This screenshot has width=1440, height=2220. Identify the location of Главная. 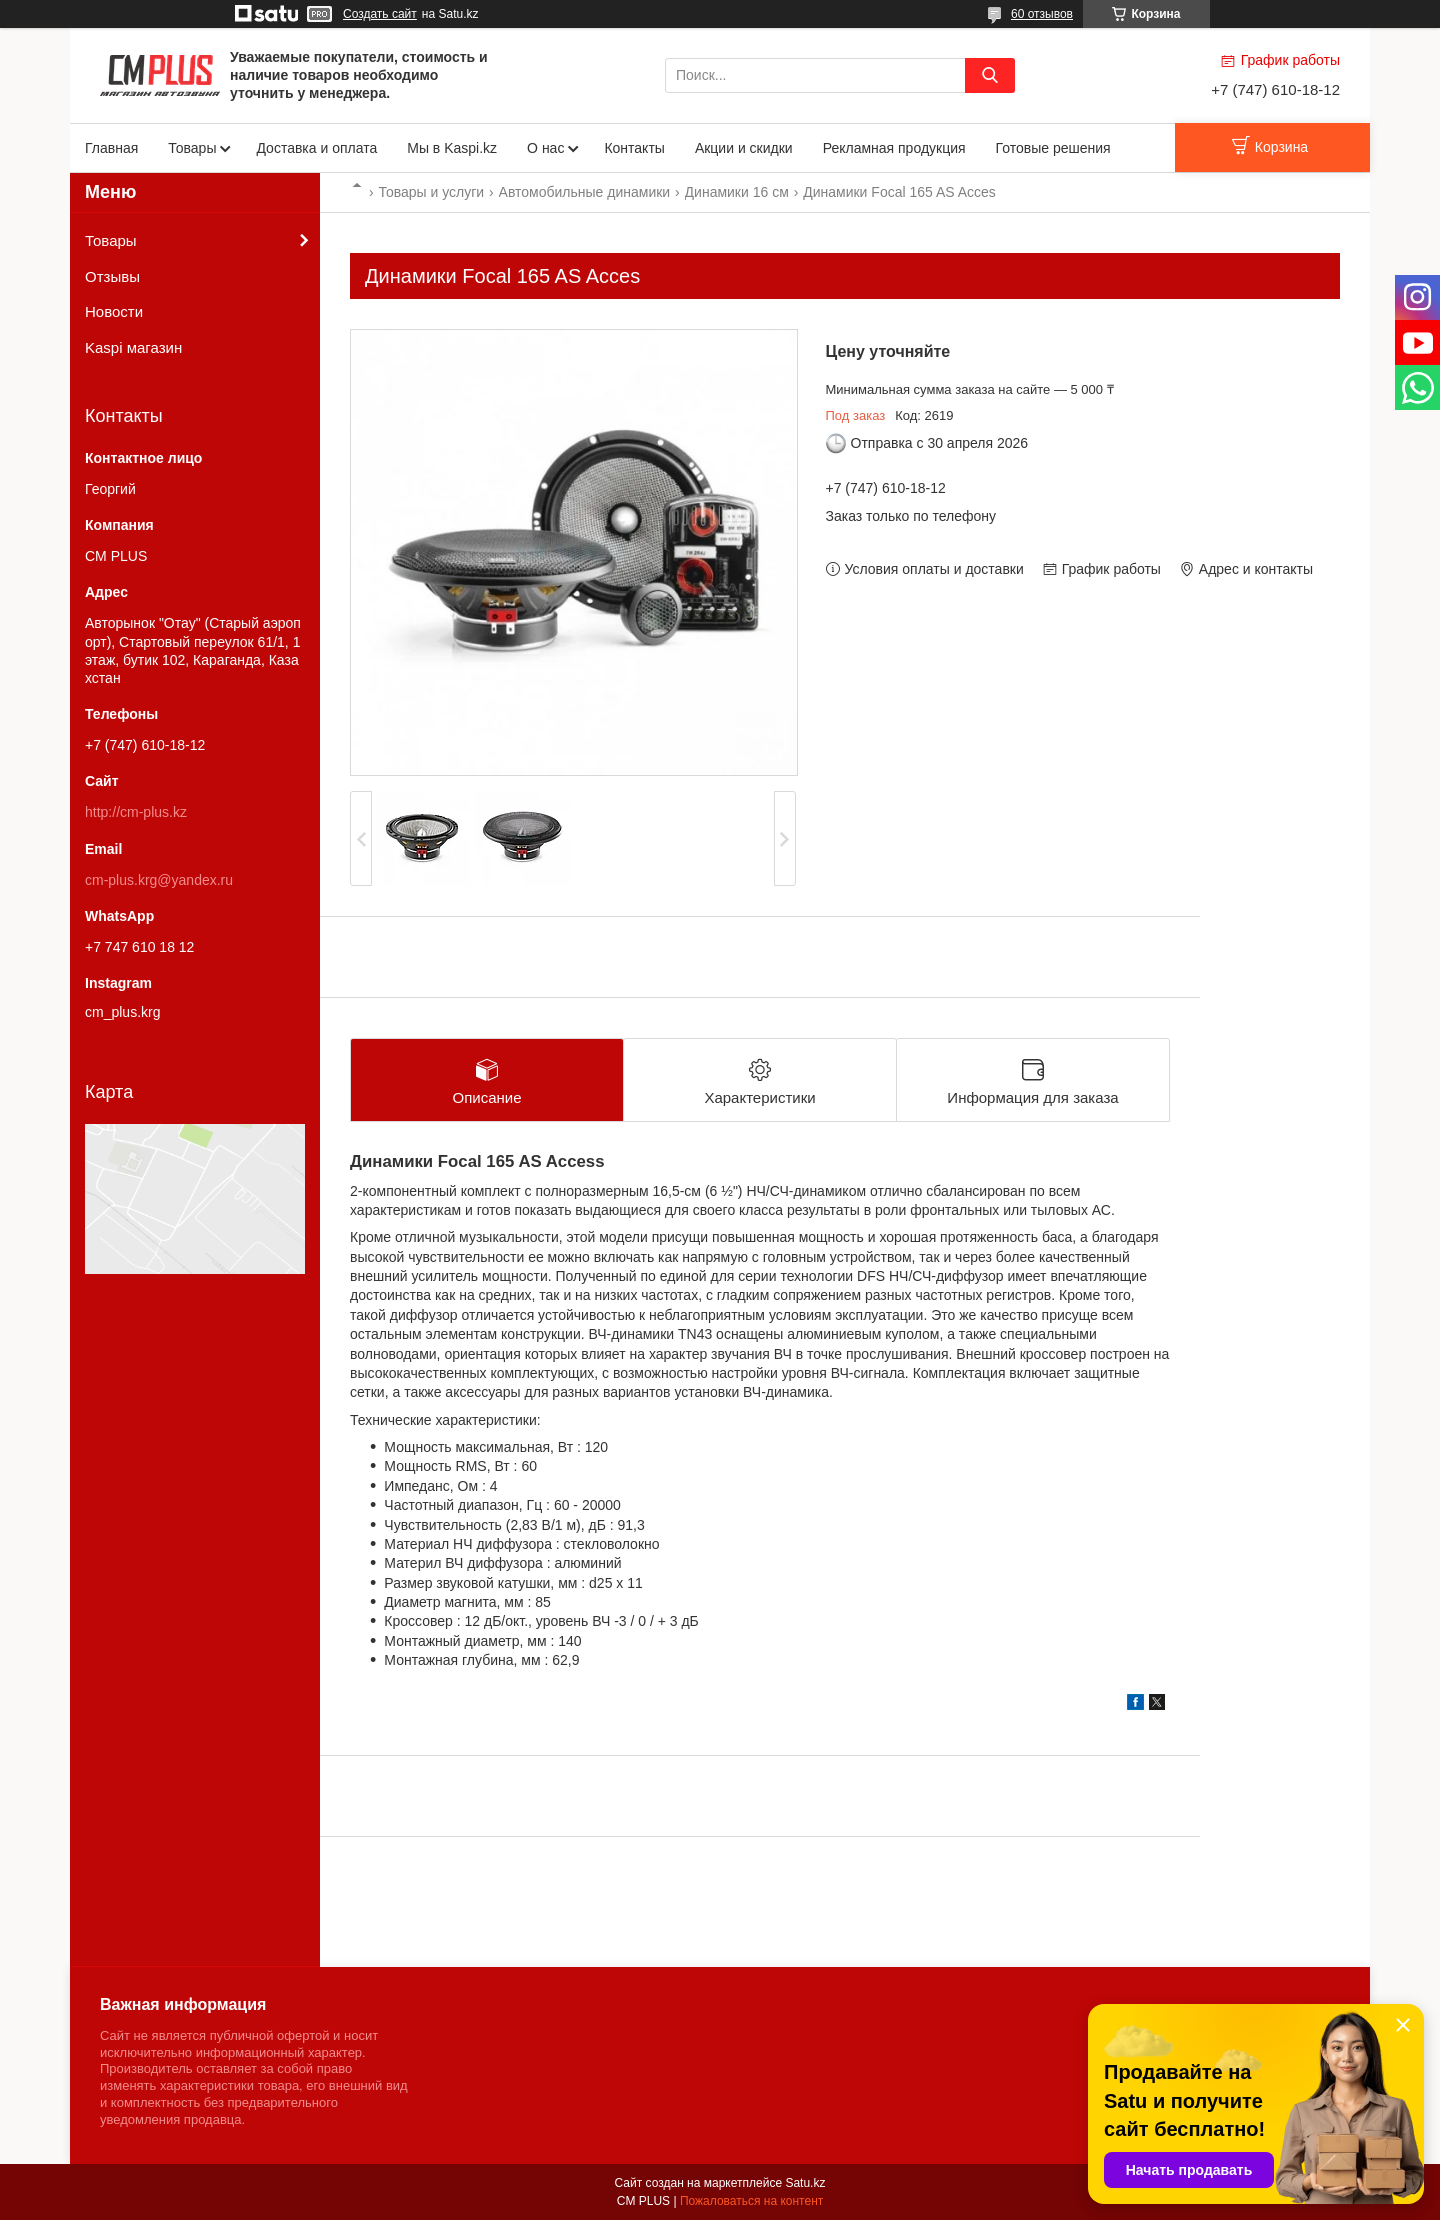
(111, 148).